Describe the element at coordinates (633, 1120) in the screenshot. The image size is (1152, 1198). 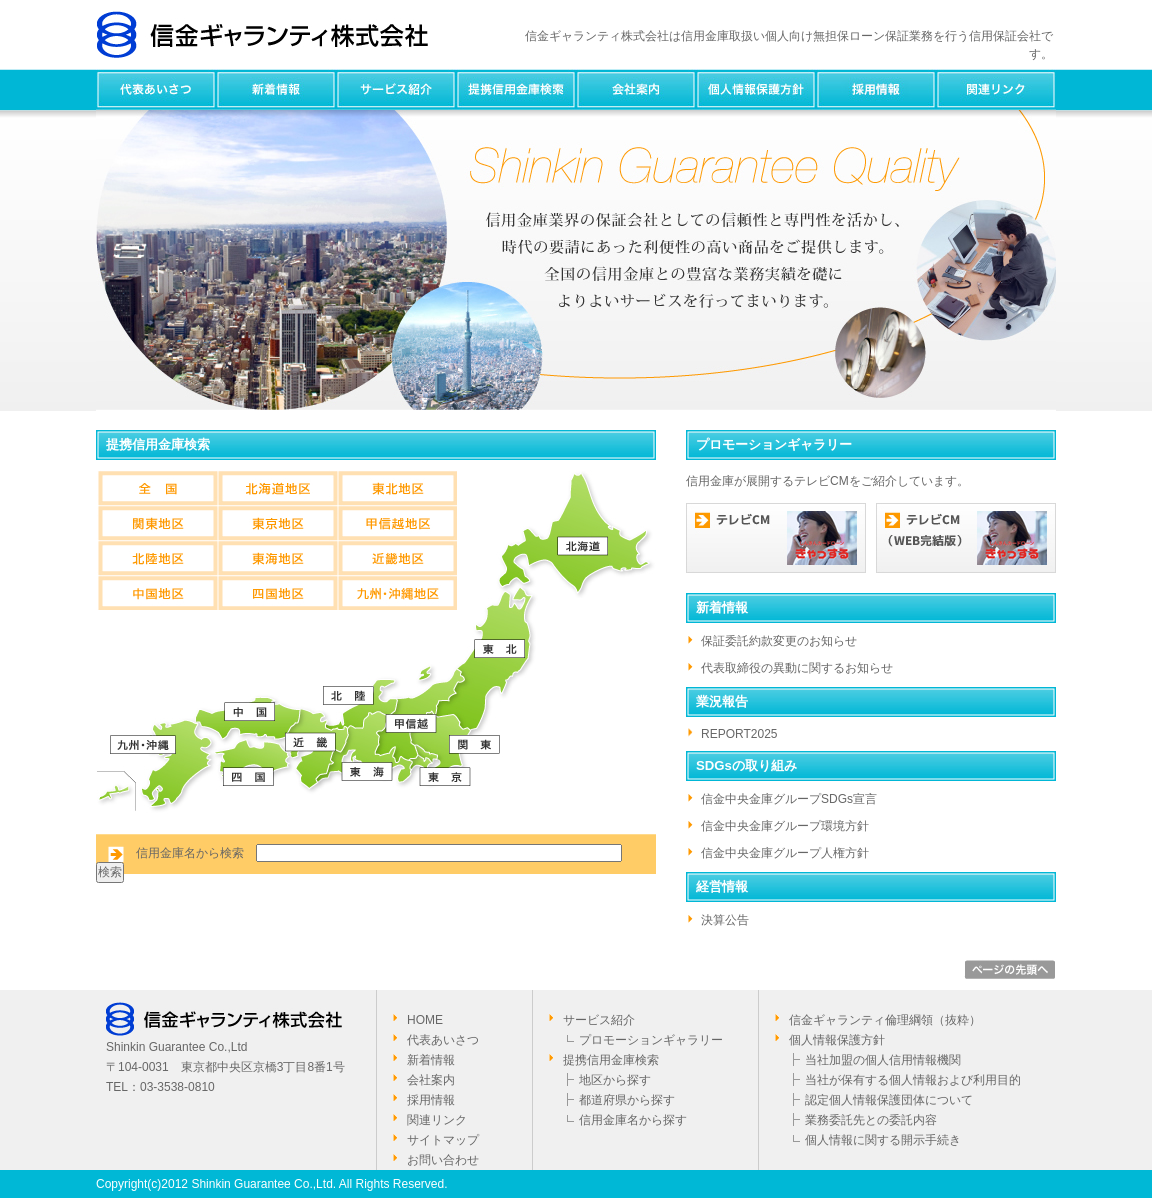
I see `信用金庫名から探す` at that location.